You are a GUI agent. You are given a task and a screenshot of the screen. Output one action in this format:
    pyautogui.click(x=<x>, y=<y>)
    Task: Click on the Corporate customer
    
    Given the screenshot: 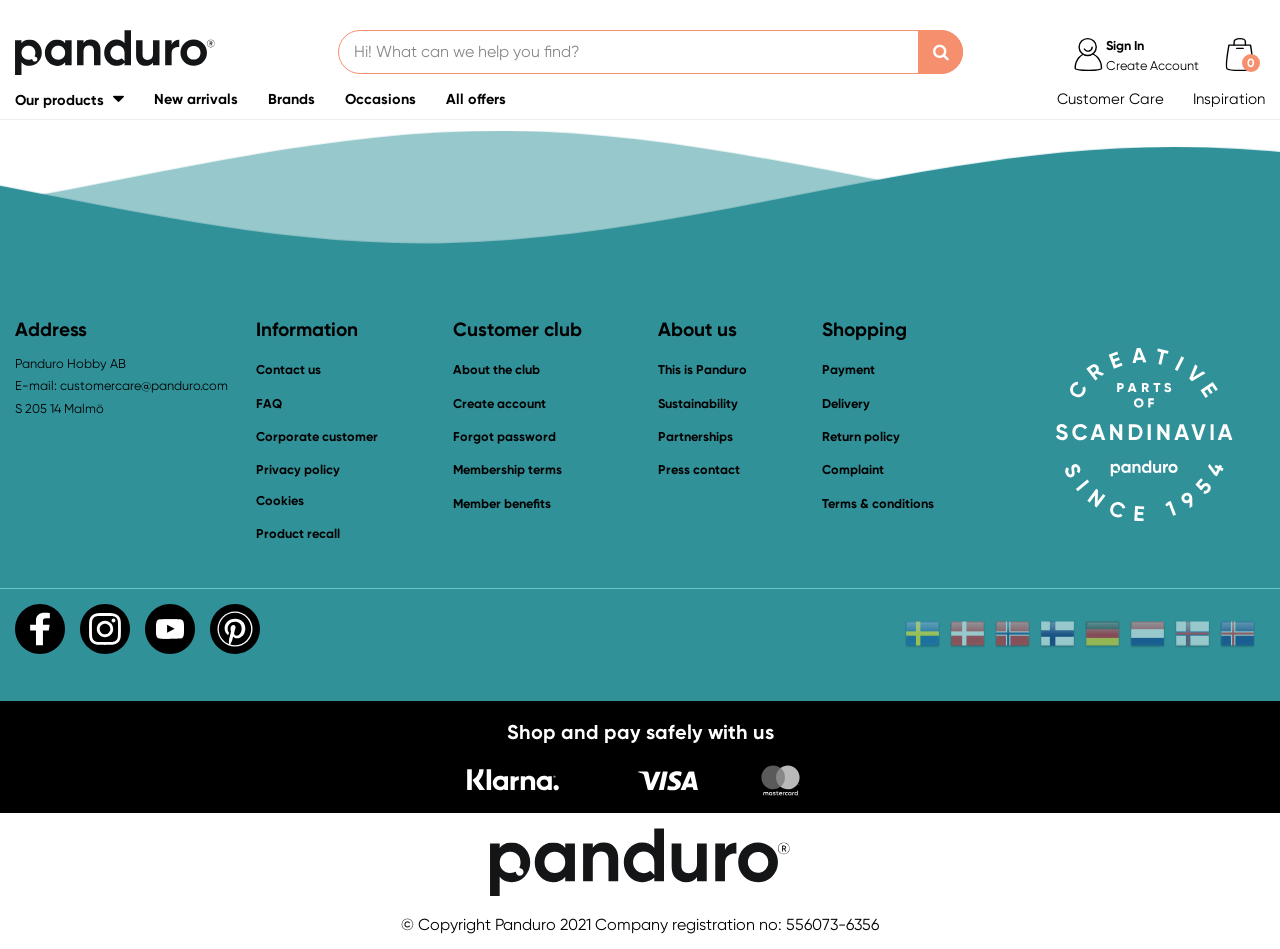 What is the action you would take?
    pyautogui.click(x=317, y=436)
    